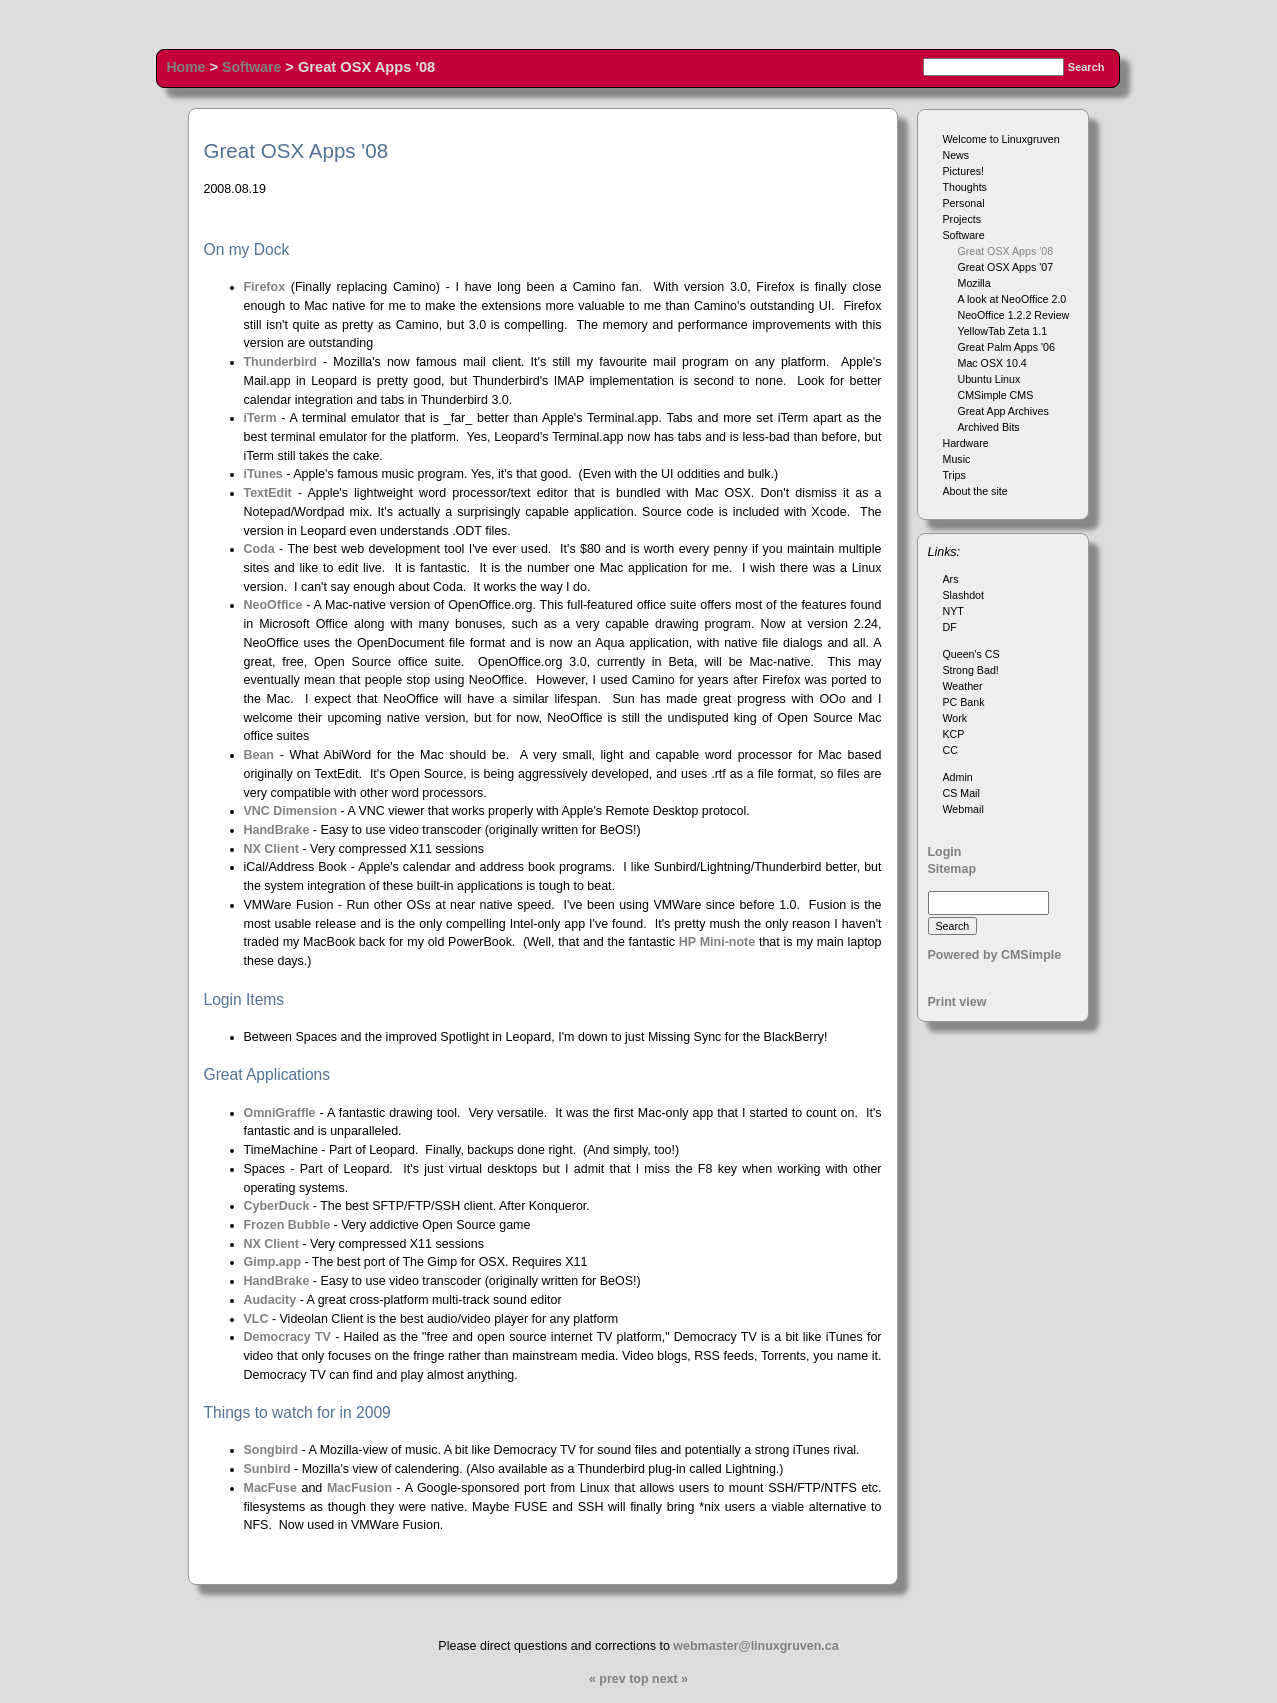 This screenshot has width=1277, height=1703. What do you see at coordinates (273, 1262) in the screenshot?
I see `Gimp.app` at bounding box center [273, 1262].